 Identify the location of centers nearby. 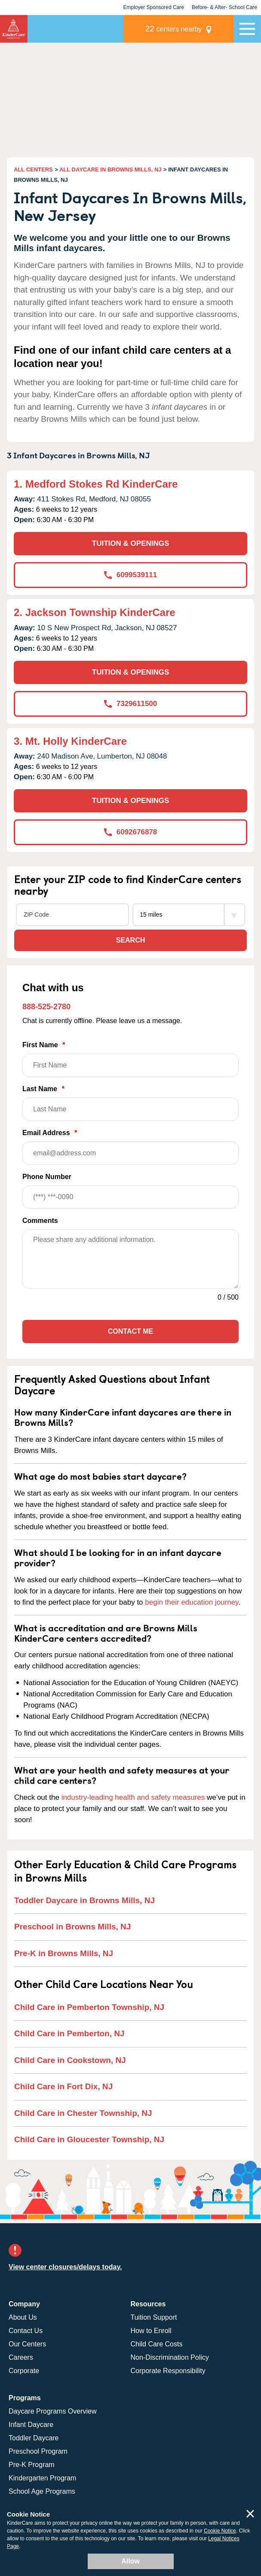
(173, 28).